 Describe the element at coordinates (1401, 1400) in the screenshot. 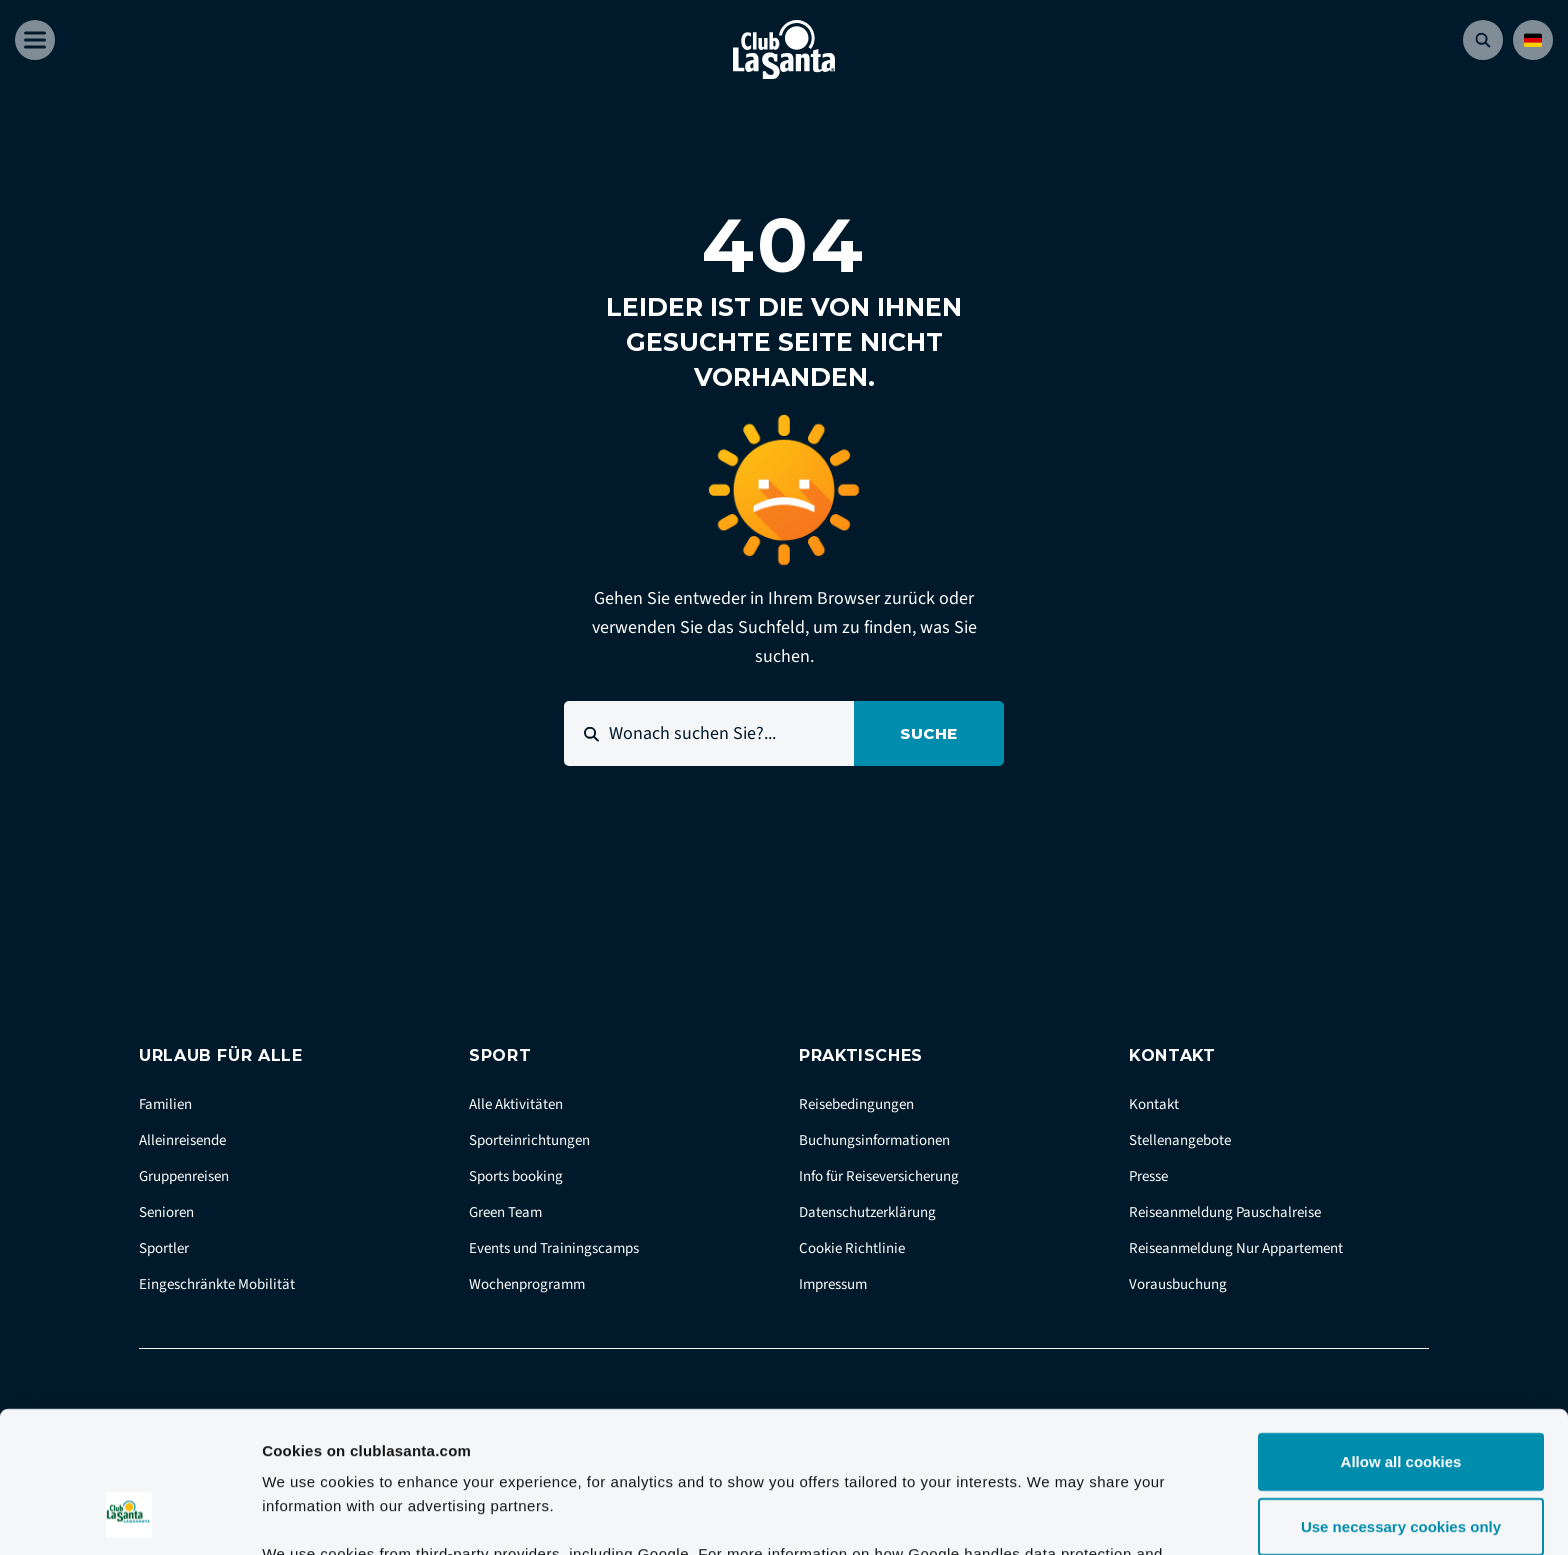

I see `Use necessary cookies only` at that location.